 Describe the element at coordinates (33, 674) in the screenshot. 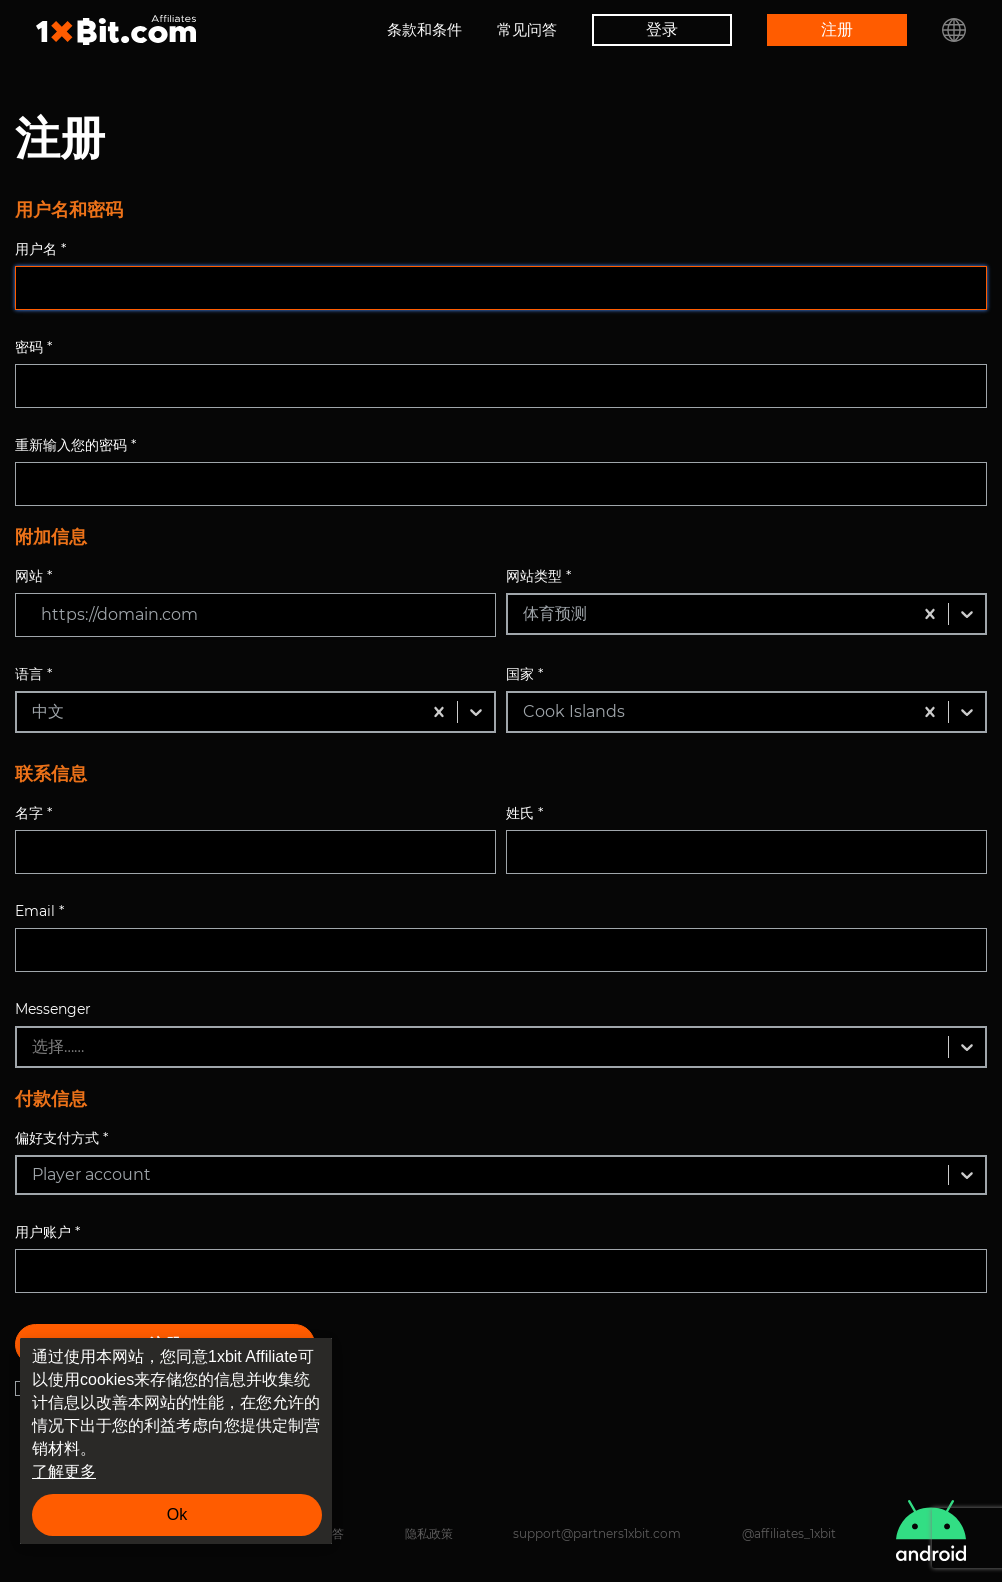

I see `语言 *` at that location.